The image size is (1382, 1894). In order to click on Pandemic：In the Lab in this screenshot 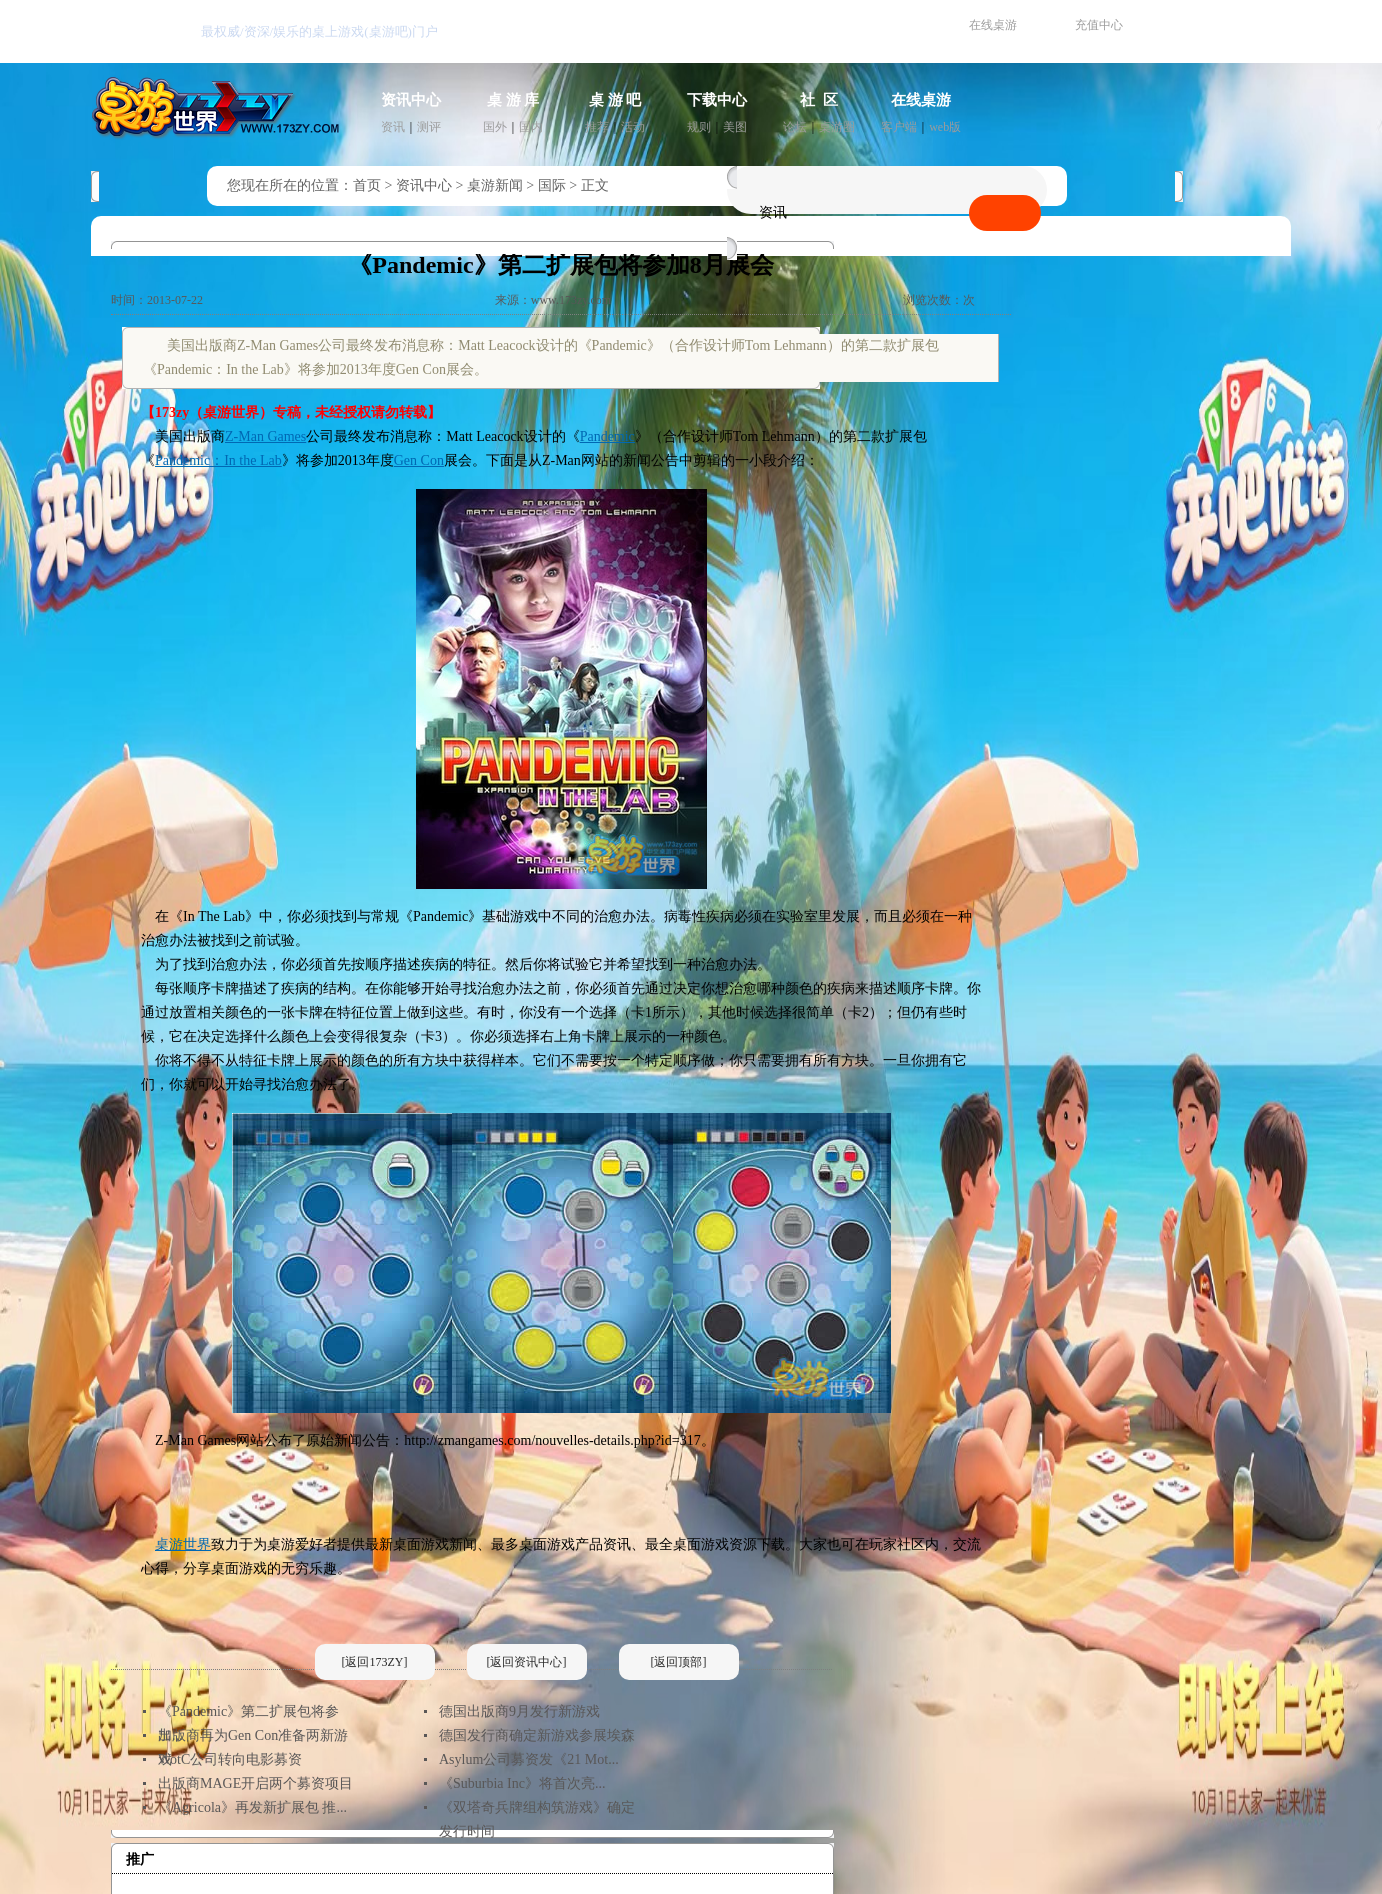, I will do `click(218, 460)`.